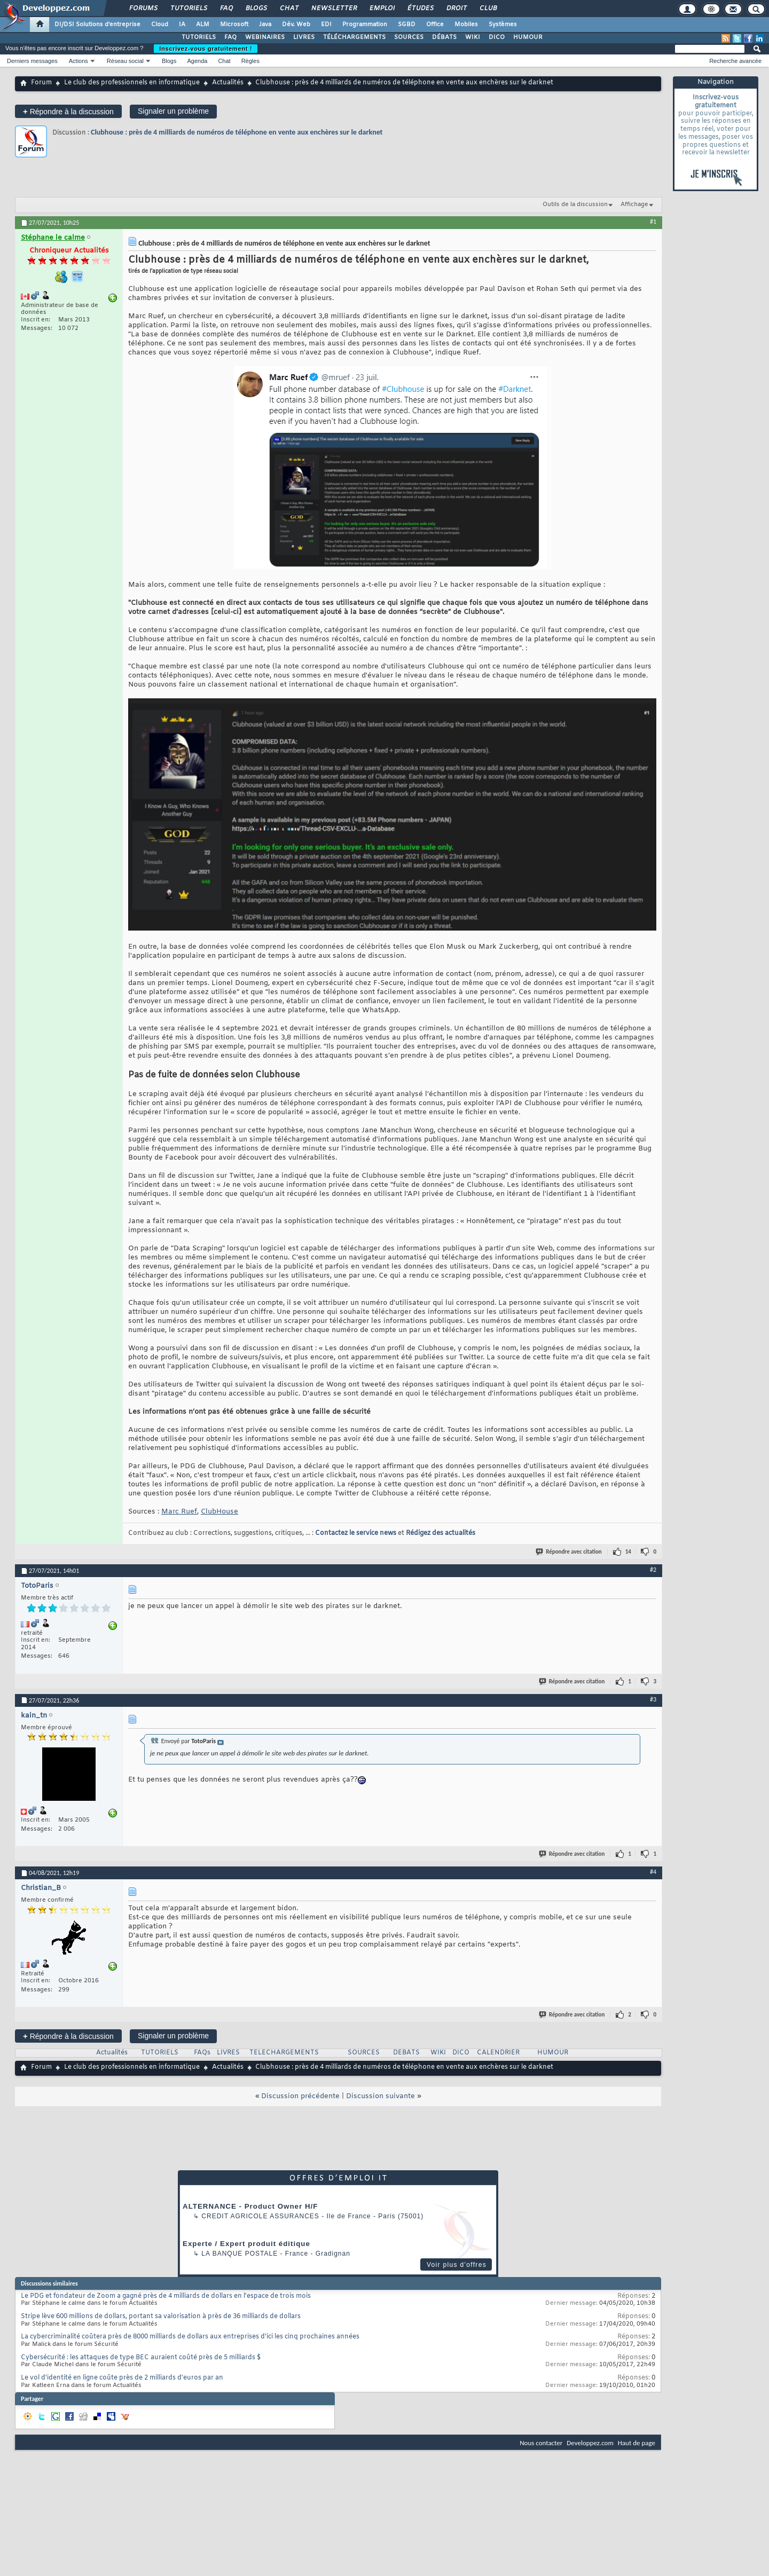 The image size is (769, 2576). I want to click on Cloud, so click(159, 24).